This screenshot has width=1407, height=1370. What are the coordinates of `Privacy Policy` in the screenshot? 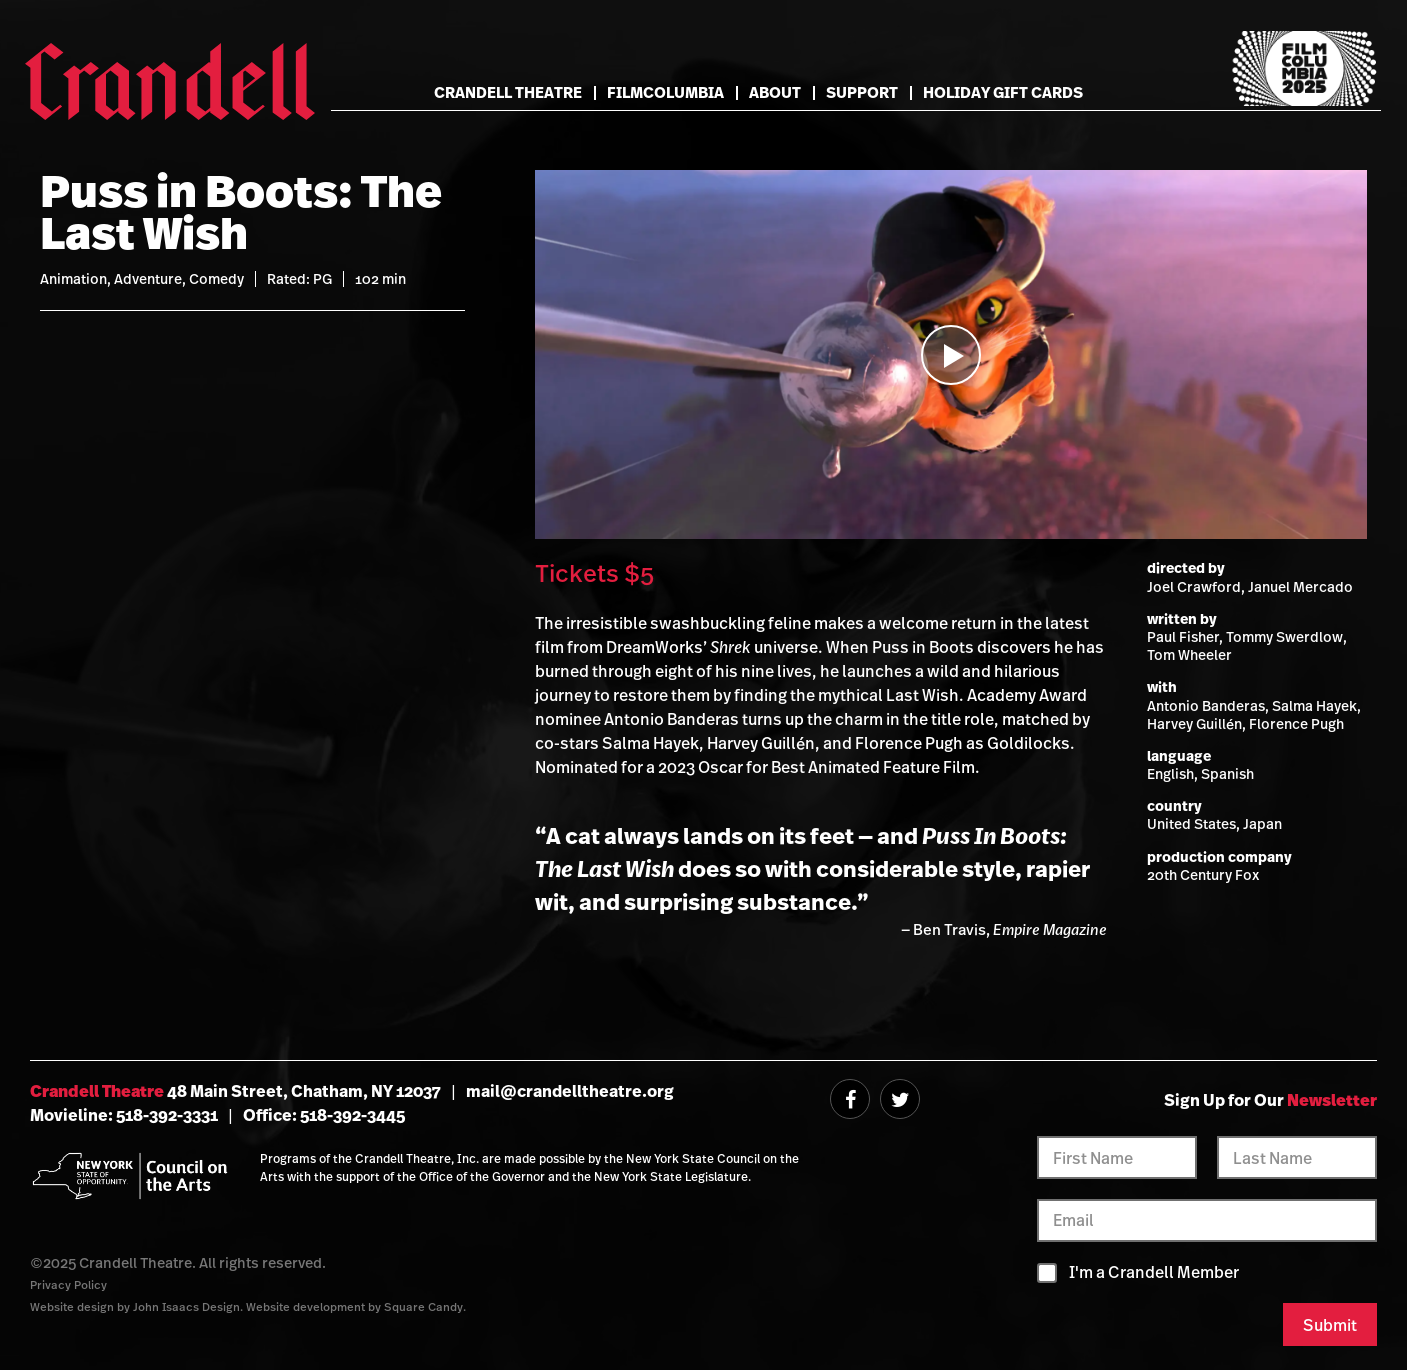 It's located at (68, 1284).